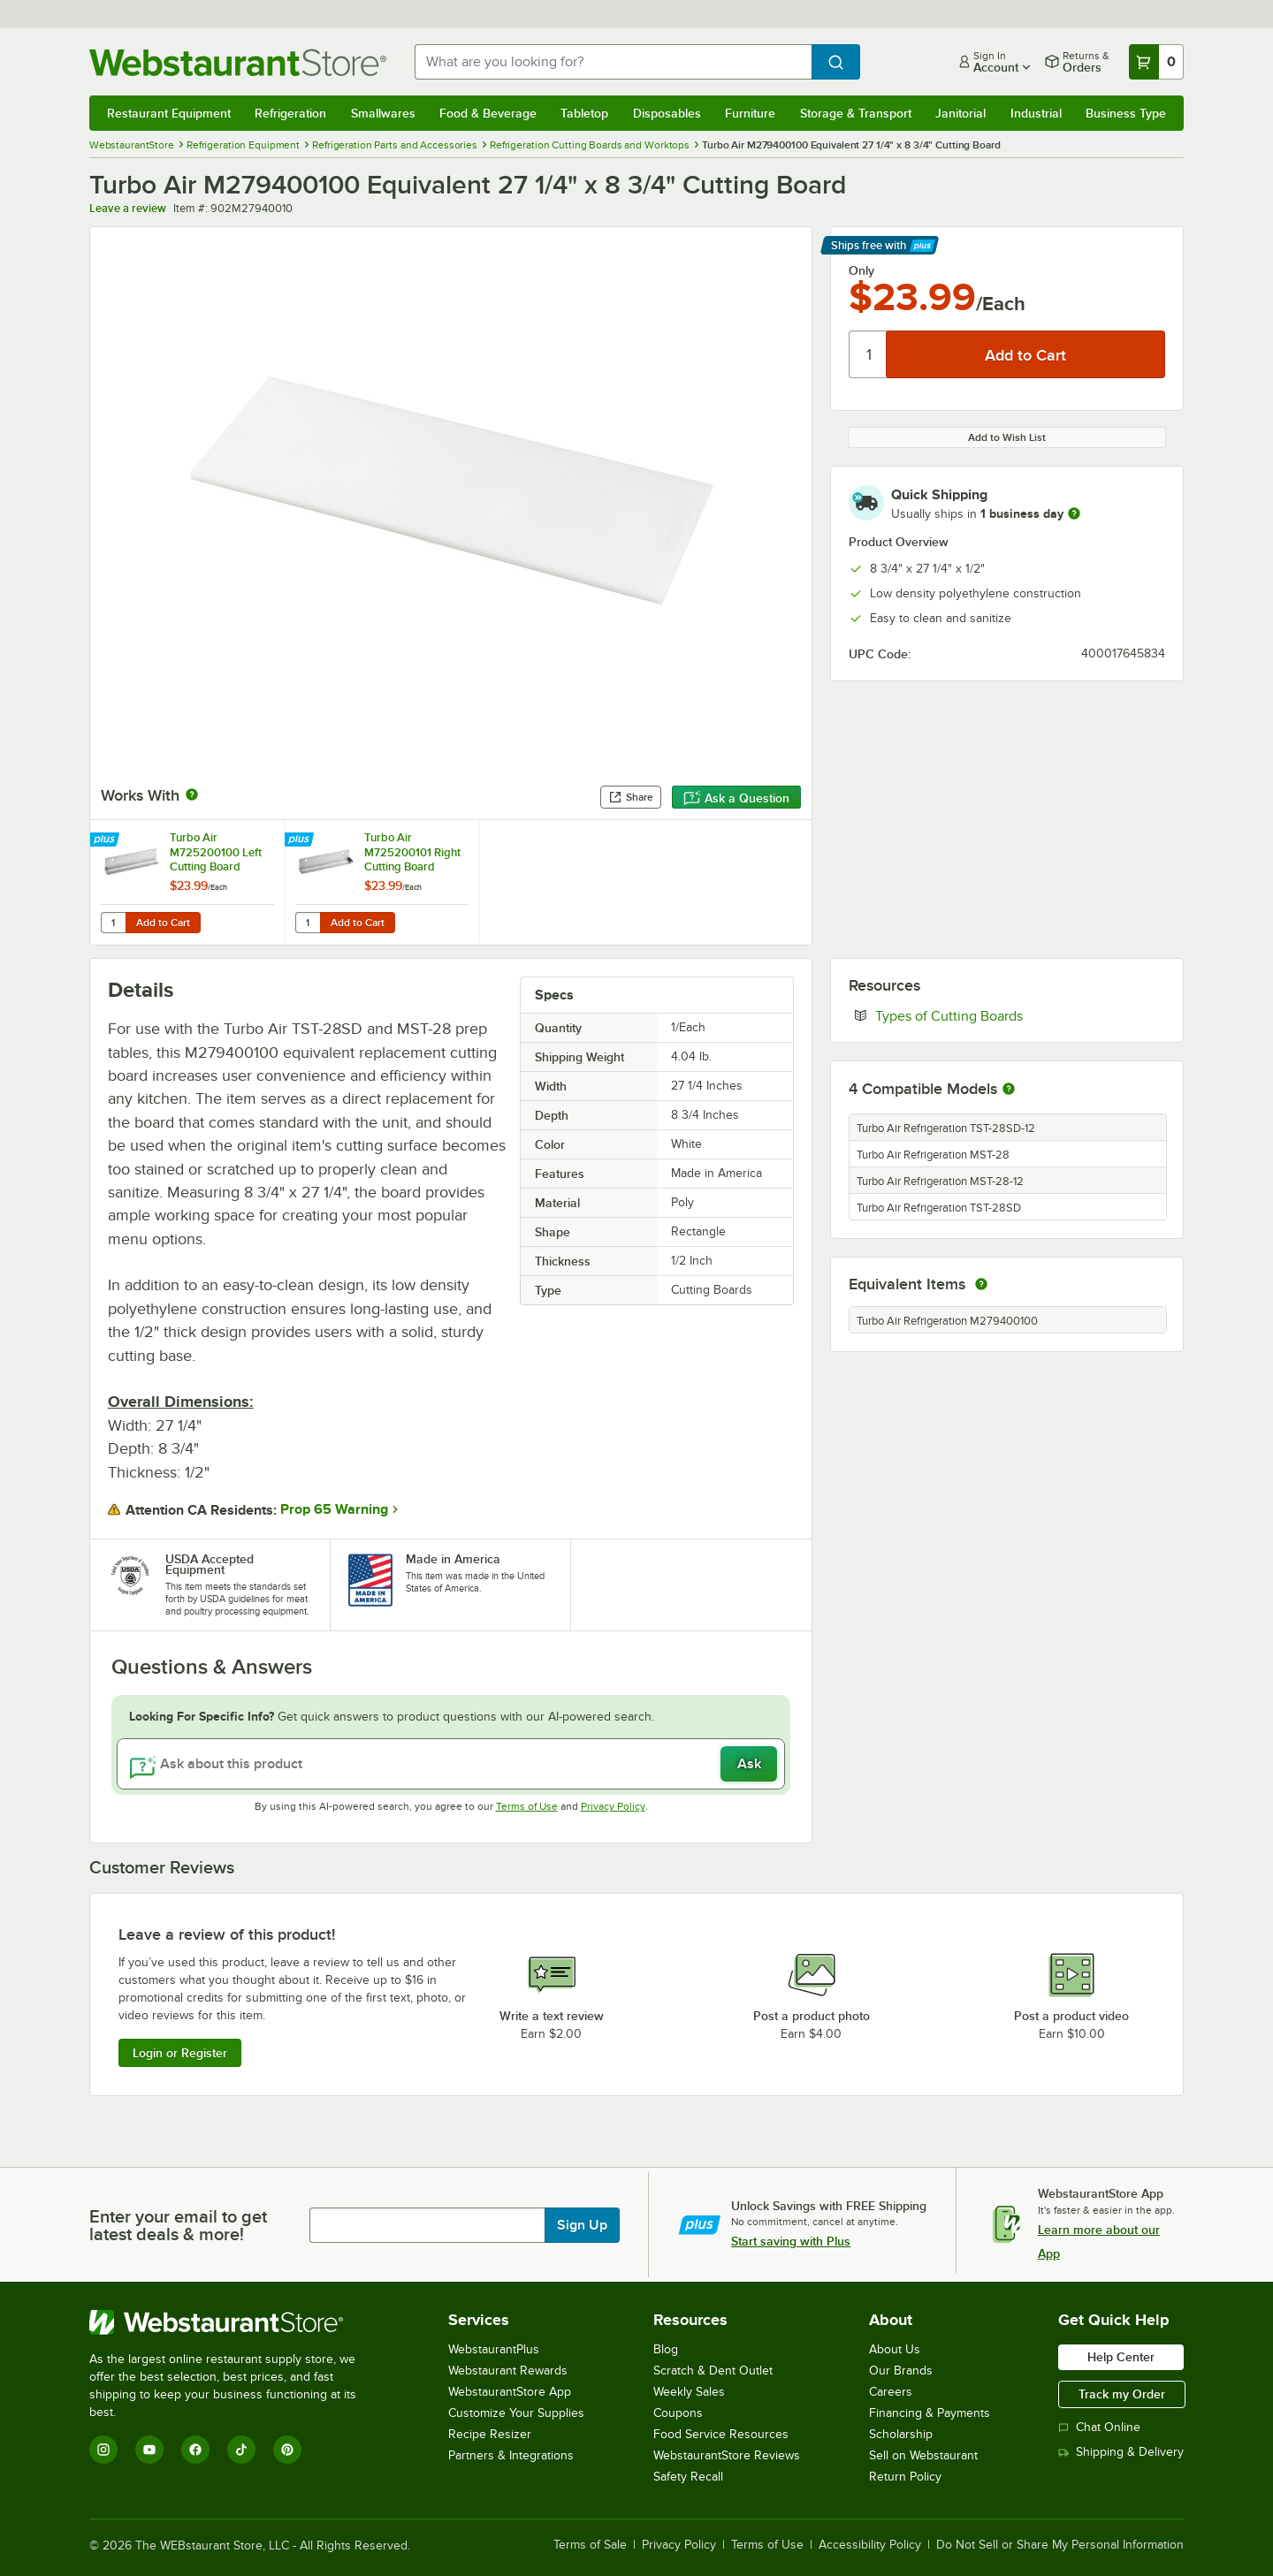  I want to click on [Pinterest], so click(287, 2449).